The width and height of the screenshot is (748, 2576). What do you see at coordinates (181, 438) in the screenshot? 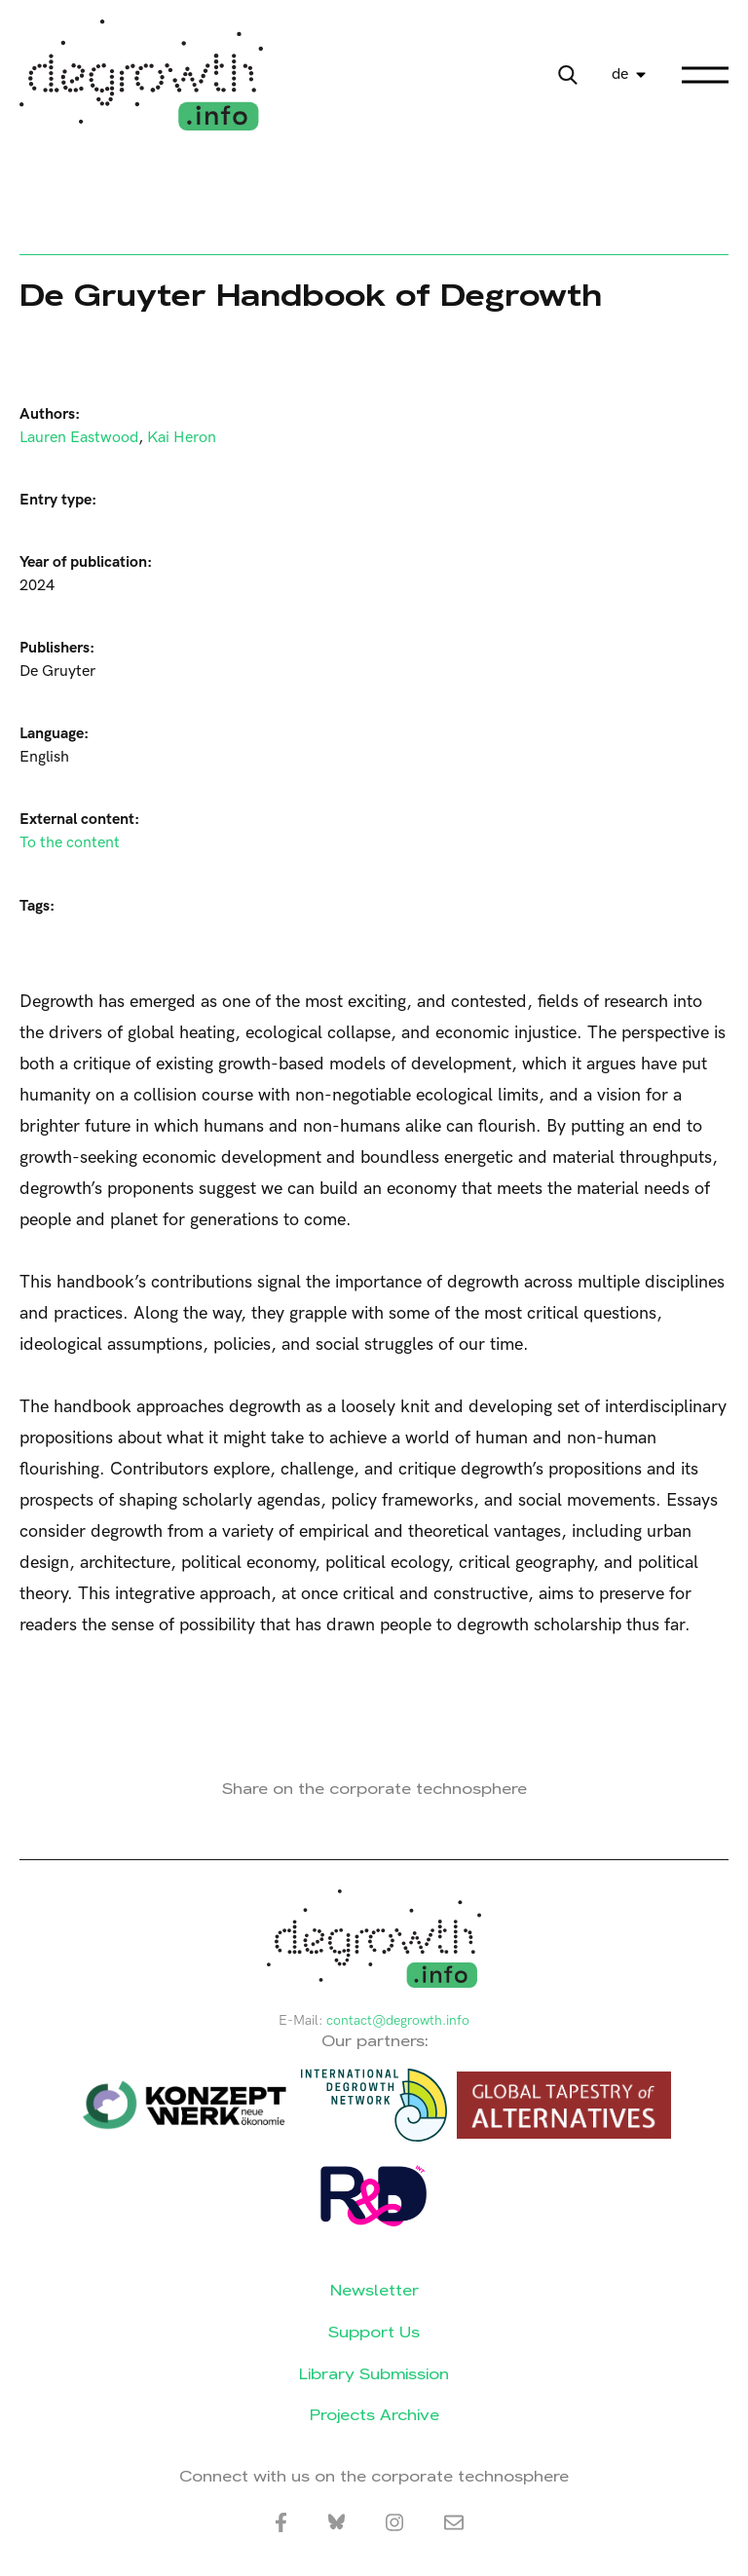
I see `Kai Heron` at bounding box center [181, 438].